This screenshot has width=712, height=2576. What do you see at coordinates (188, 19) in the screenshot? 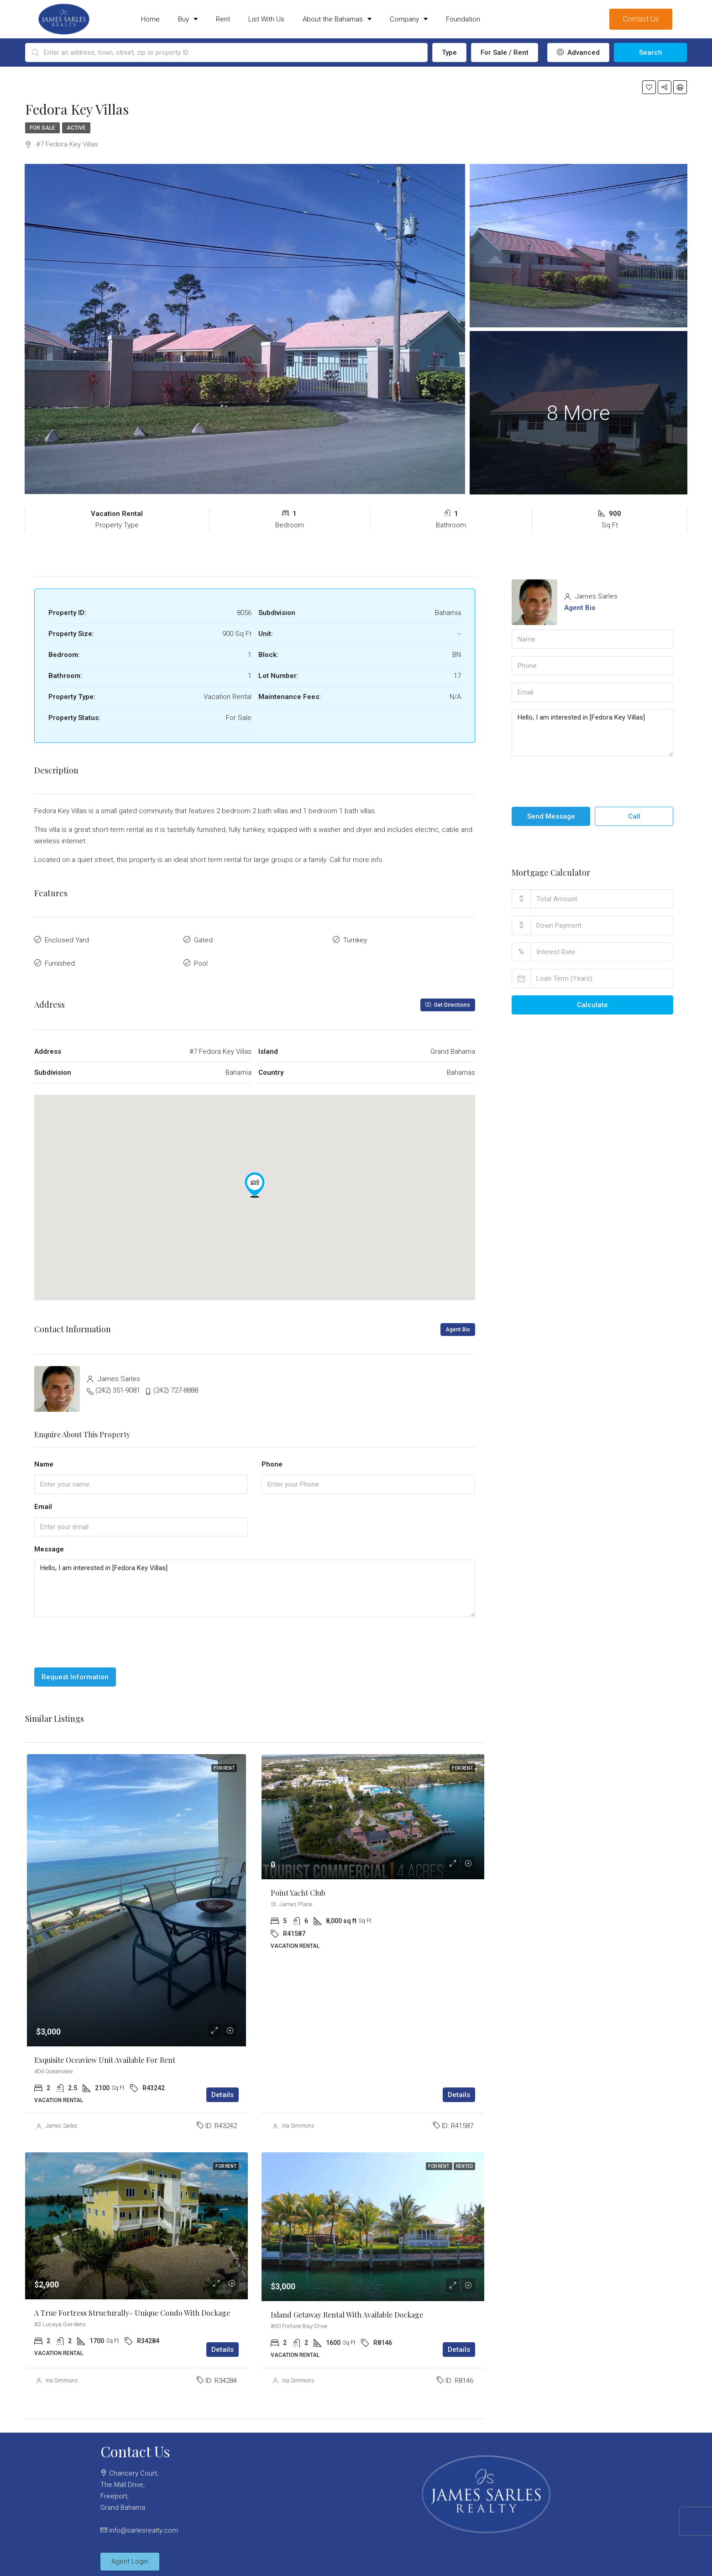
I see `Buy` at bounding box center [188, 19].